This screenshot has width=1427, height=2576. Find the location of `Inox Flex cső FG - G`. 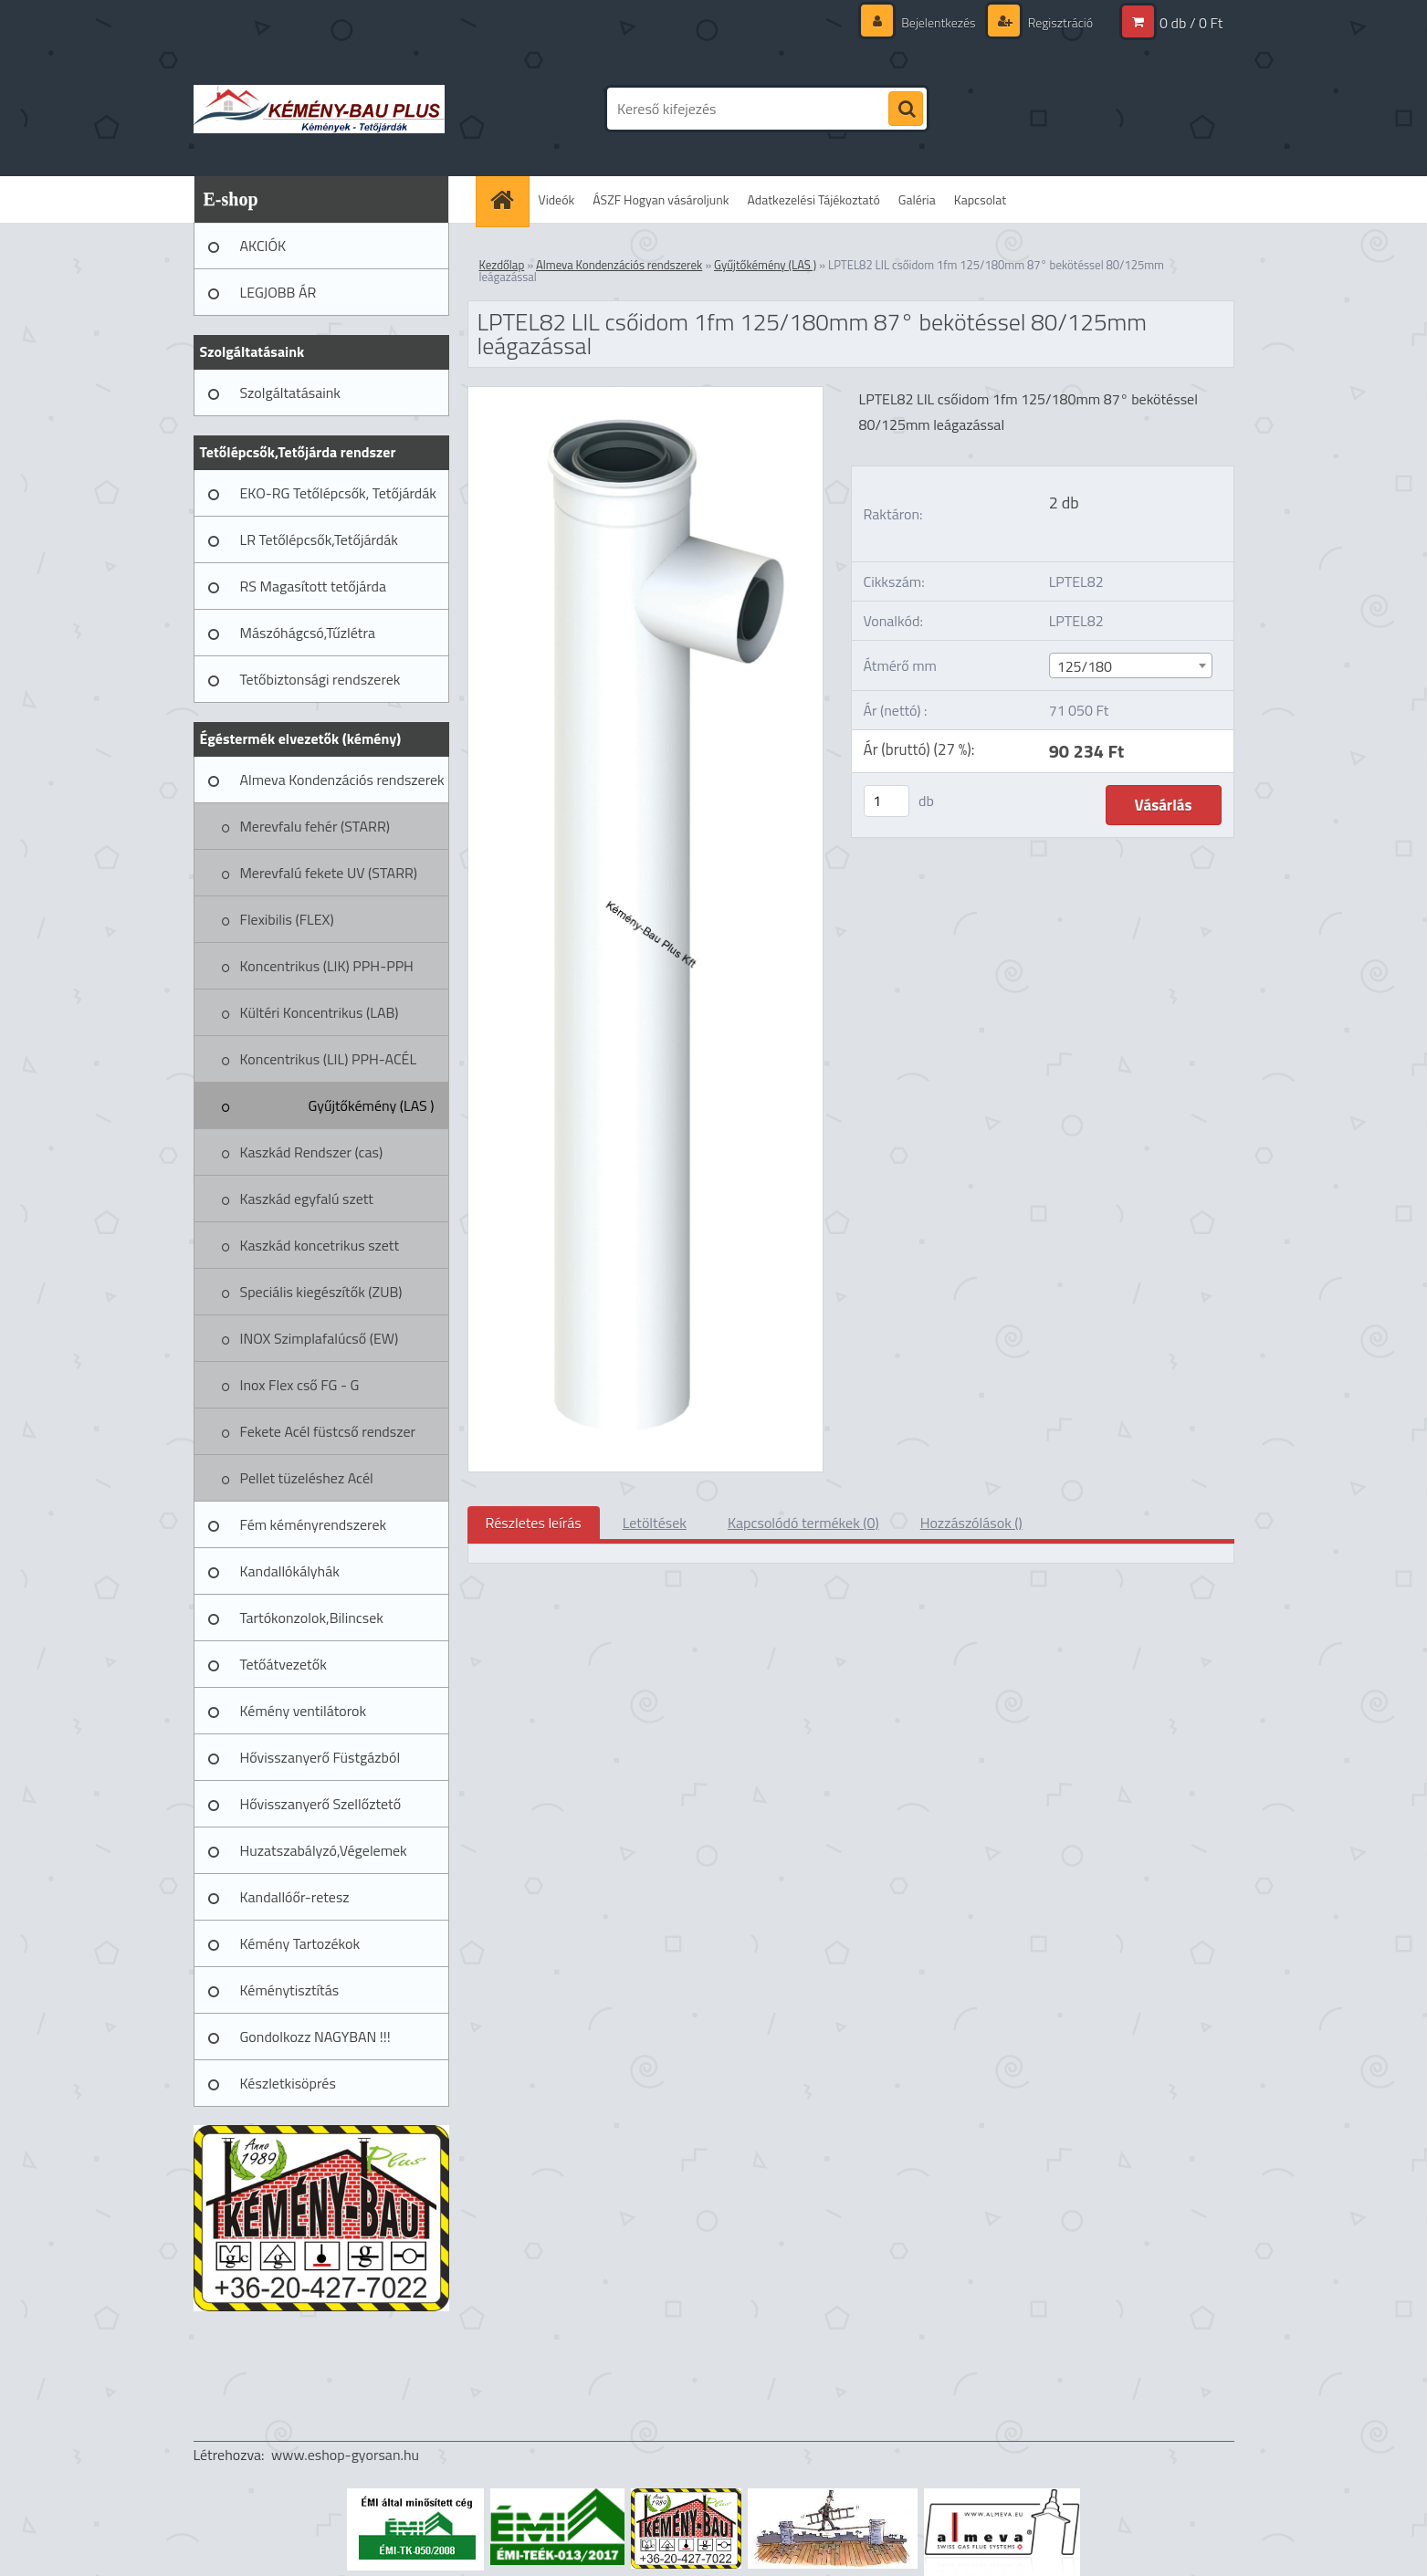

Inox Flex cső FG - G is located at coordinates (300, 1385).